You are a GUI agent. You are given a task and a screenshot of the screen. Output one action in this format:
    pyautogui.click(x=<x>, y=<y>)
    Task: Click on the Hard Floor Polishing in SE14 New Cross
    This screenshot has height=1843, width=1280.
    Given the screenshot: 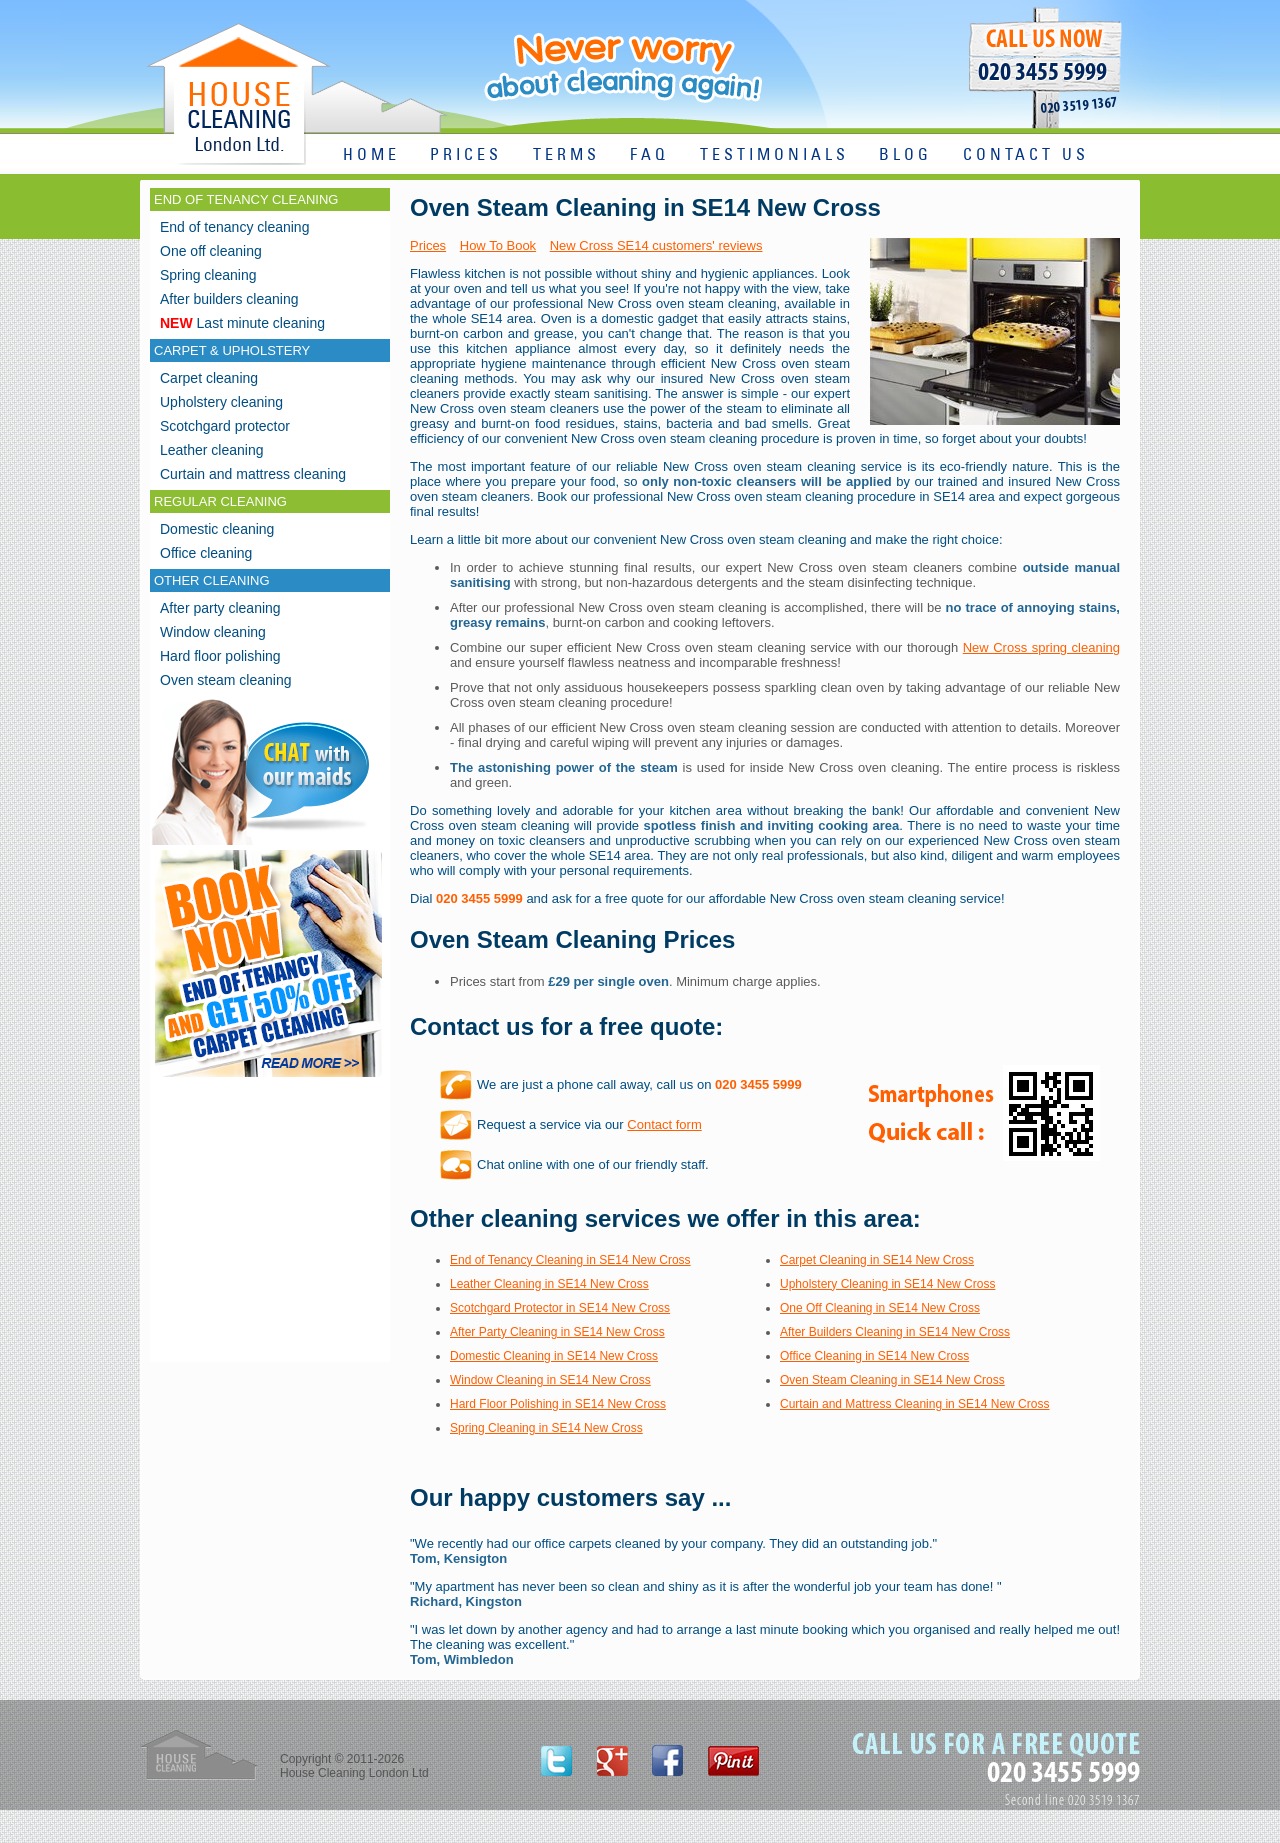 What is the action you would take?
    pyautogui.click(x=558, y=1404)
    